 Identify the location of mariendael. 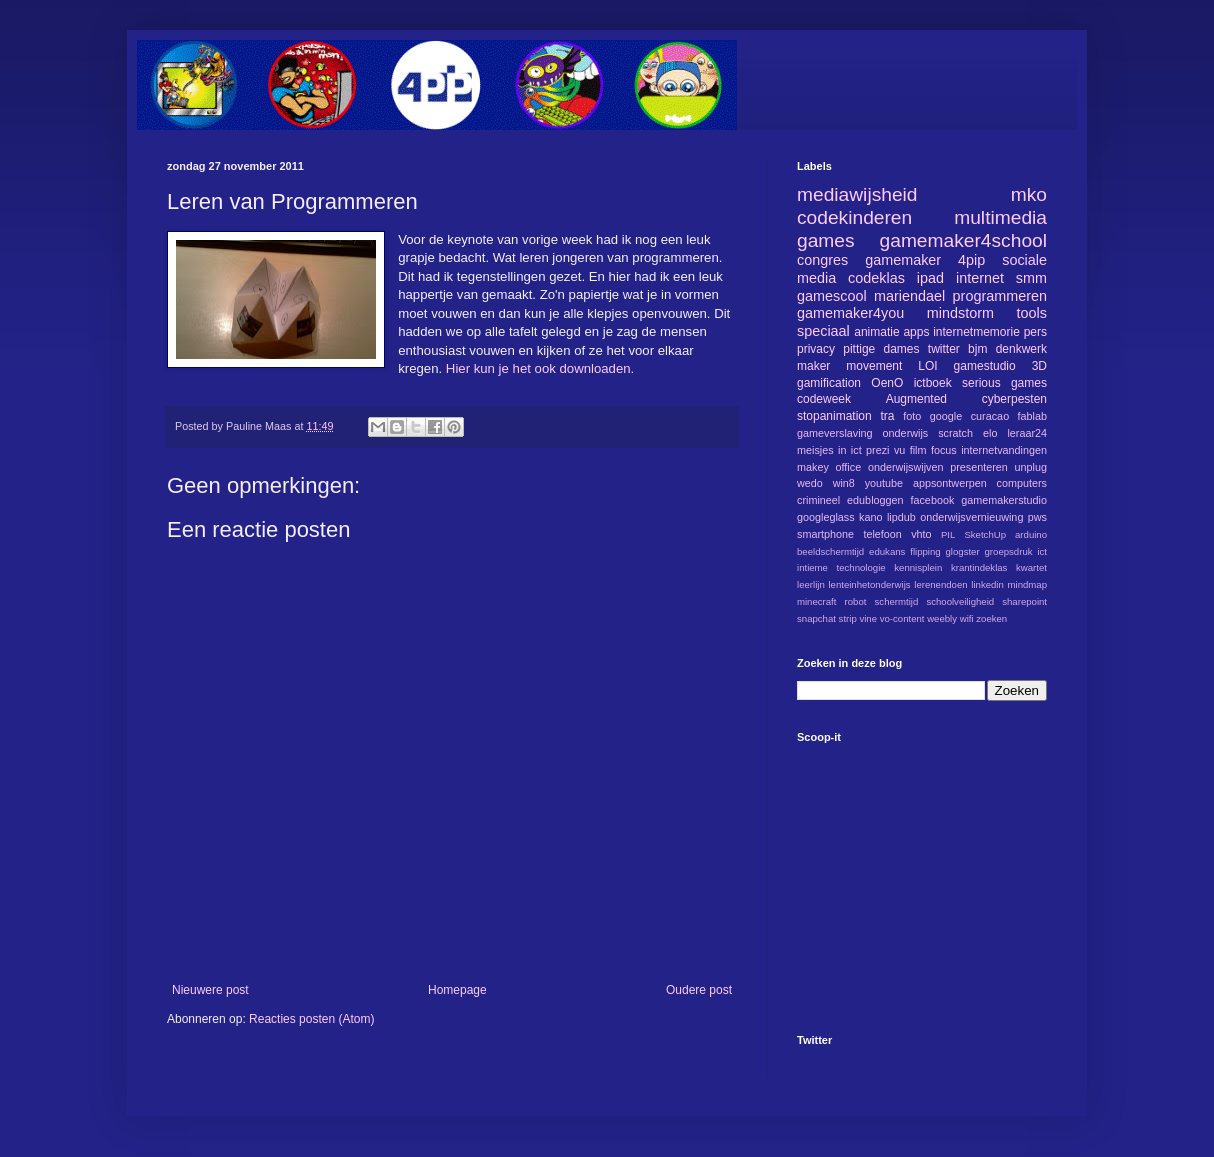
(909, 296).